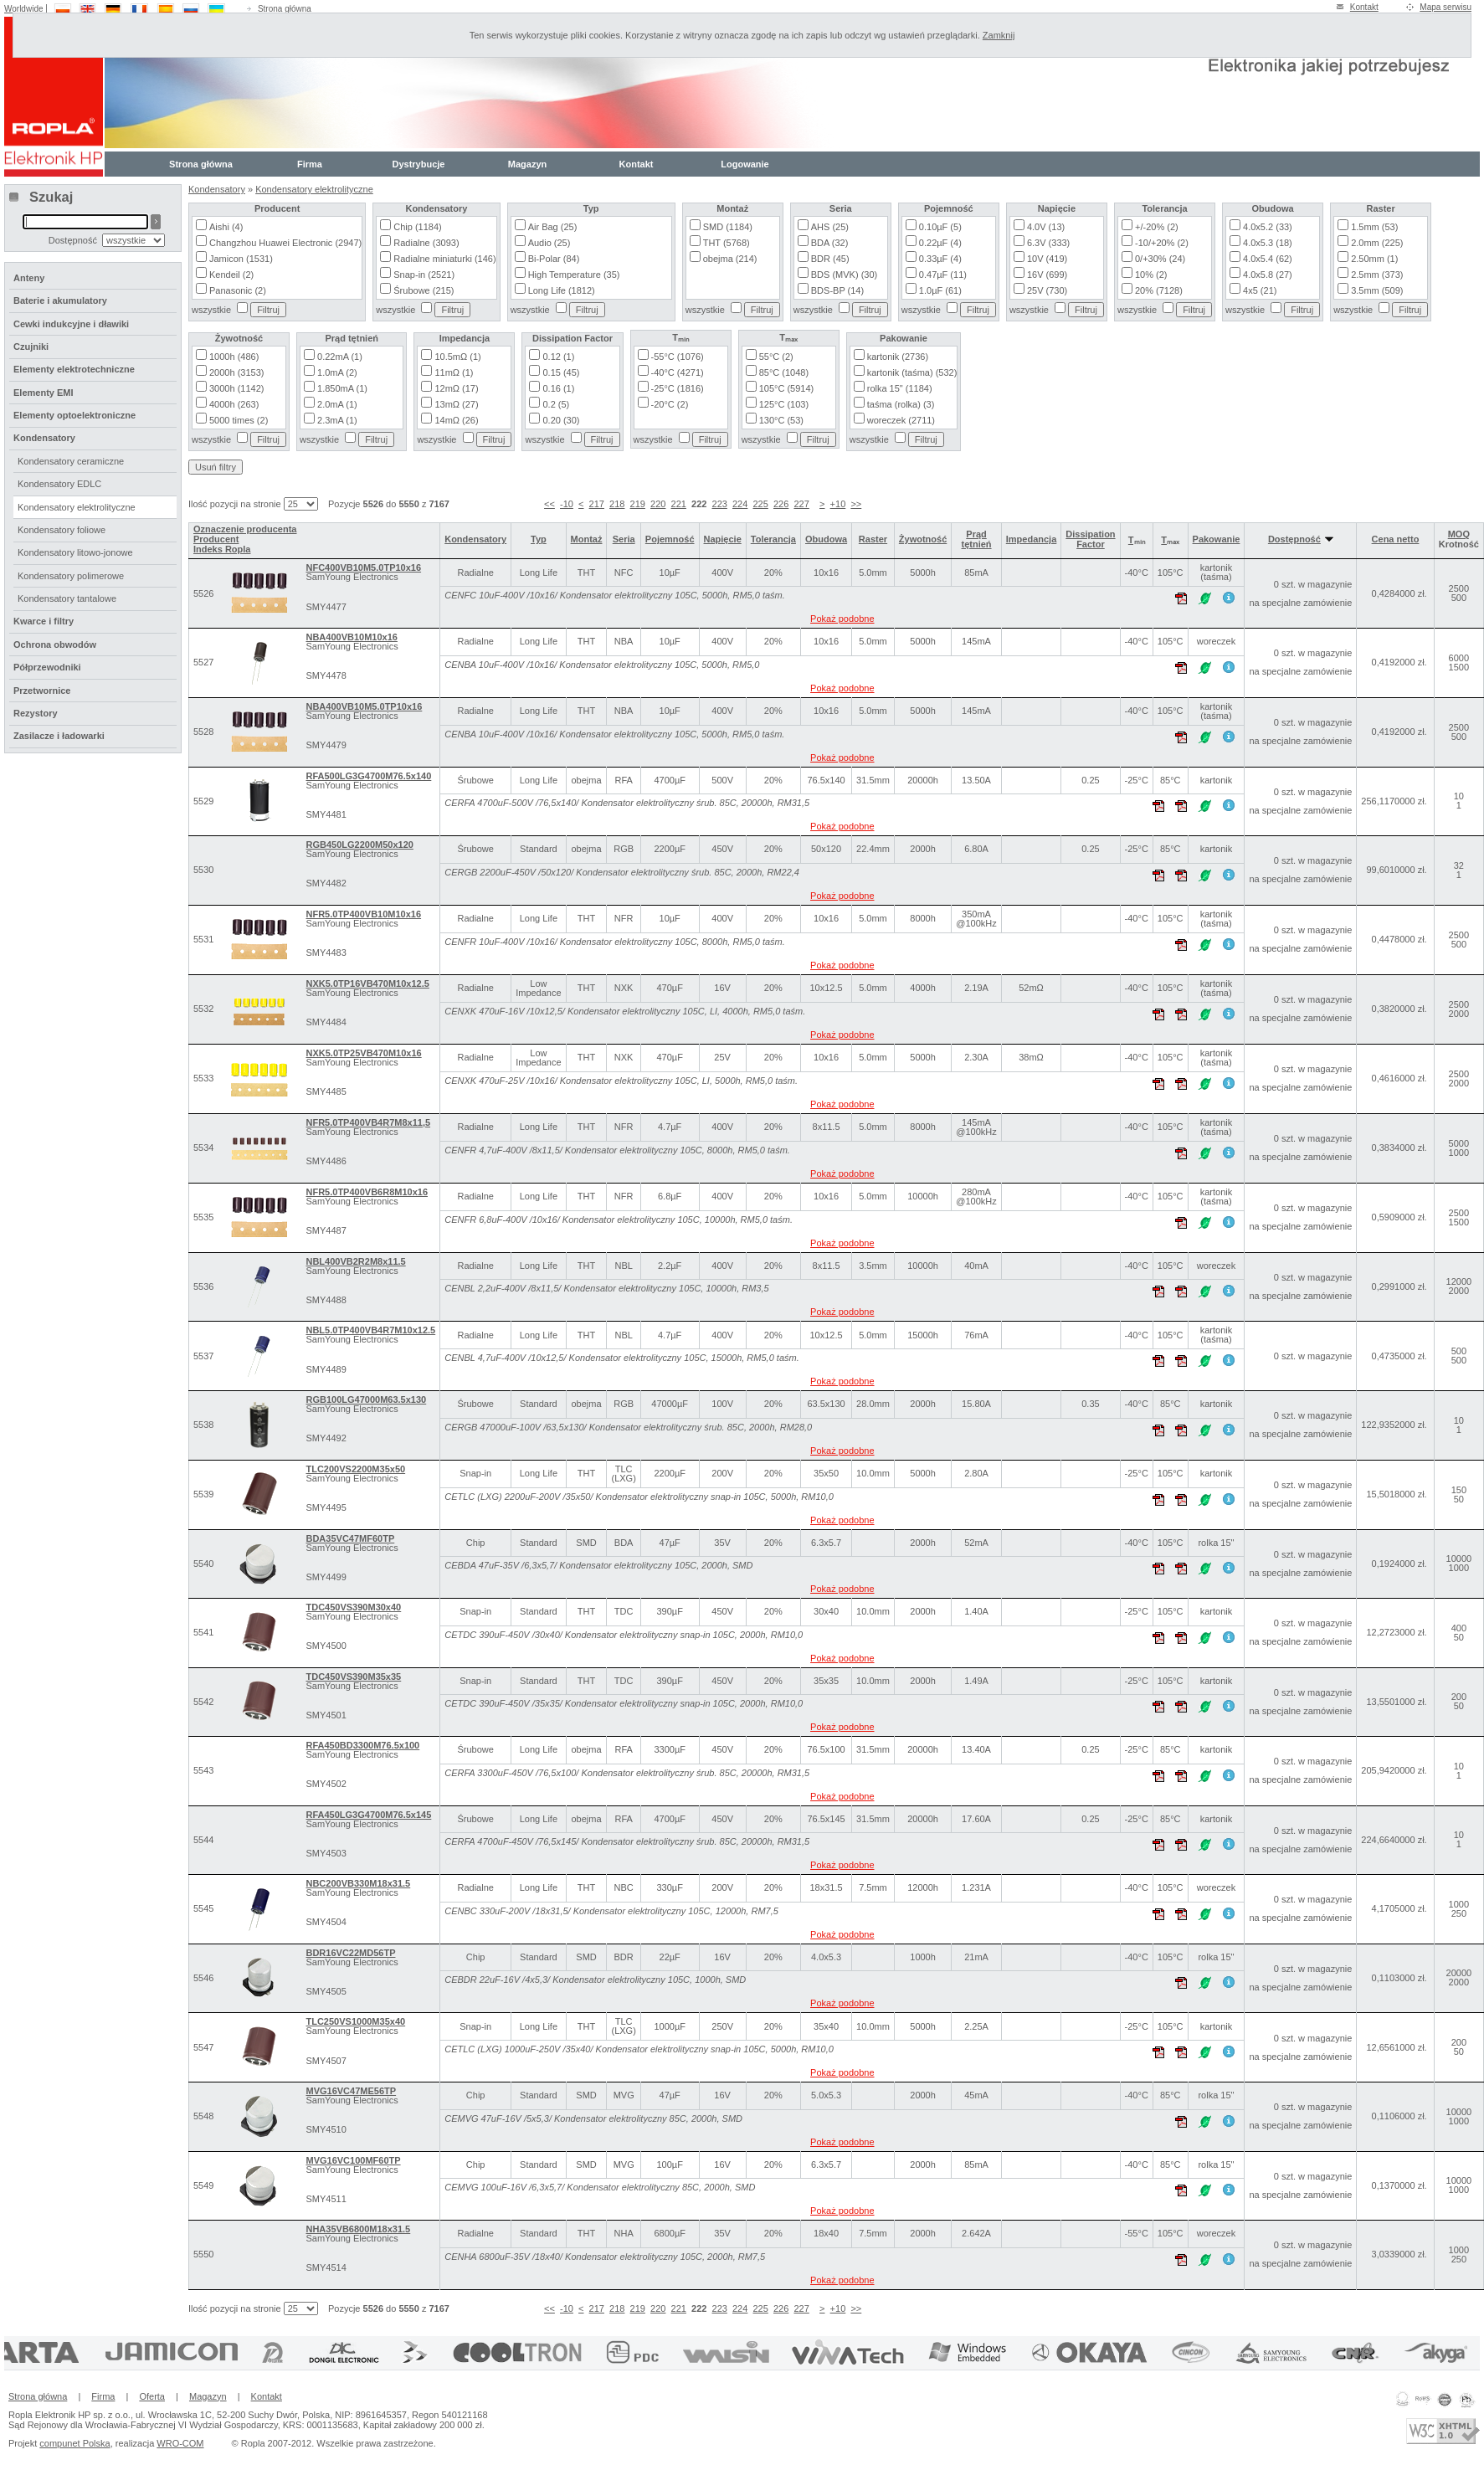 This screenshot has height=2465, width=1484. What do you see at coordinates (362, 1745) in the screenshot?
I see `RFA450BD3300M76.5x100` at bounding box center [362, 1745].